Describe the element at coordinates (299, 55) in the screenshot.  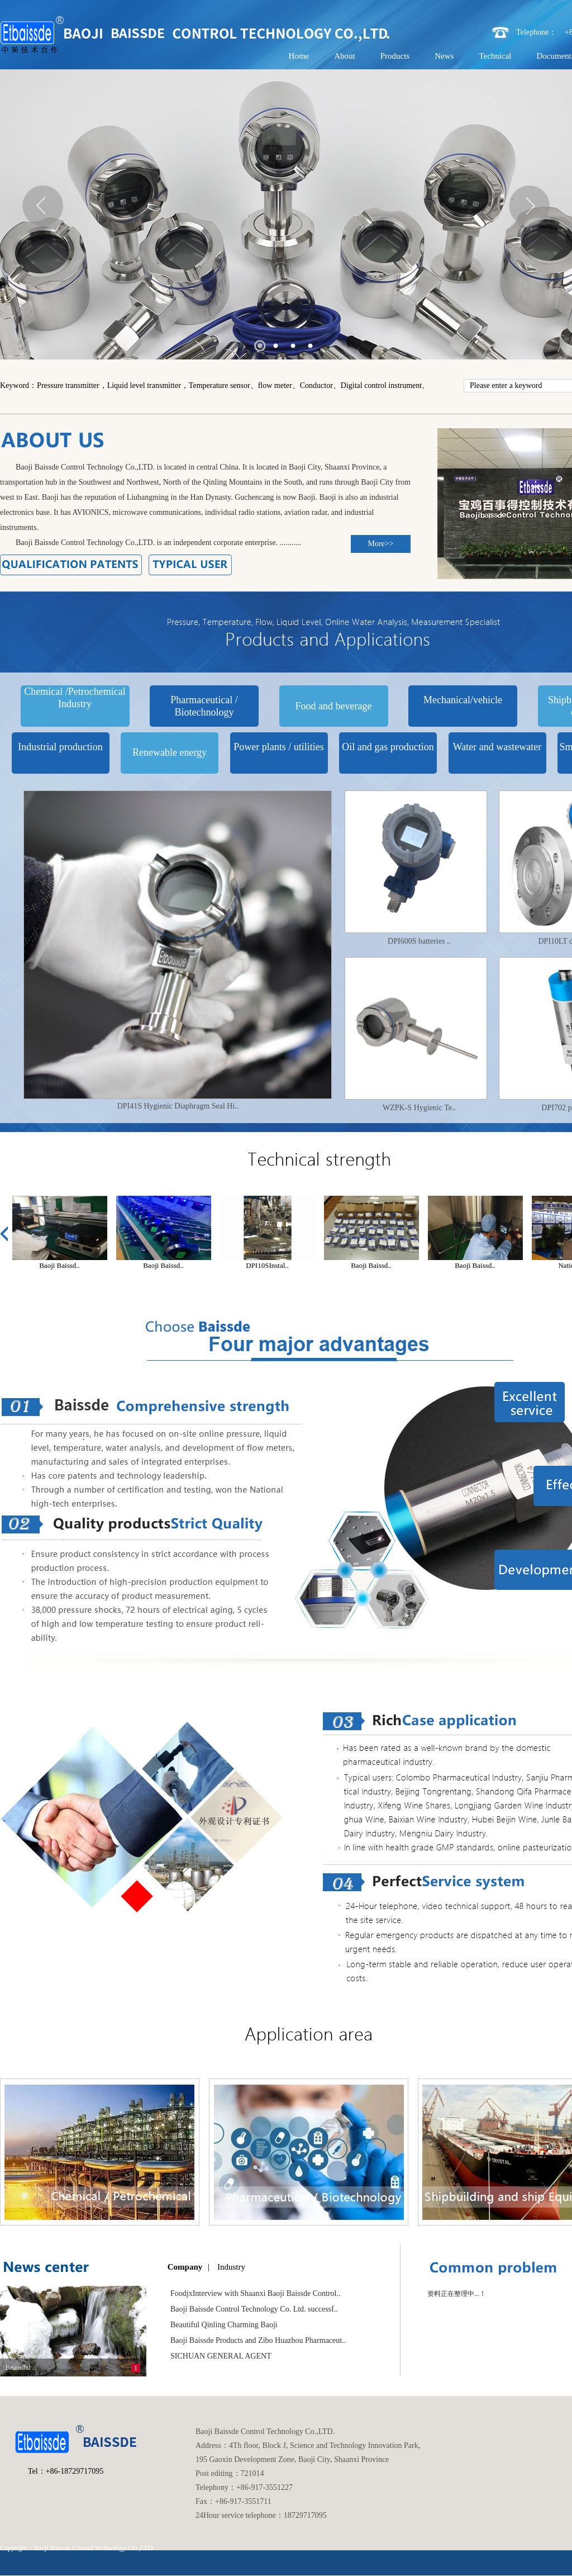
I see `Home` at that location.